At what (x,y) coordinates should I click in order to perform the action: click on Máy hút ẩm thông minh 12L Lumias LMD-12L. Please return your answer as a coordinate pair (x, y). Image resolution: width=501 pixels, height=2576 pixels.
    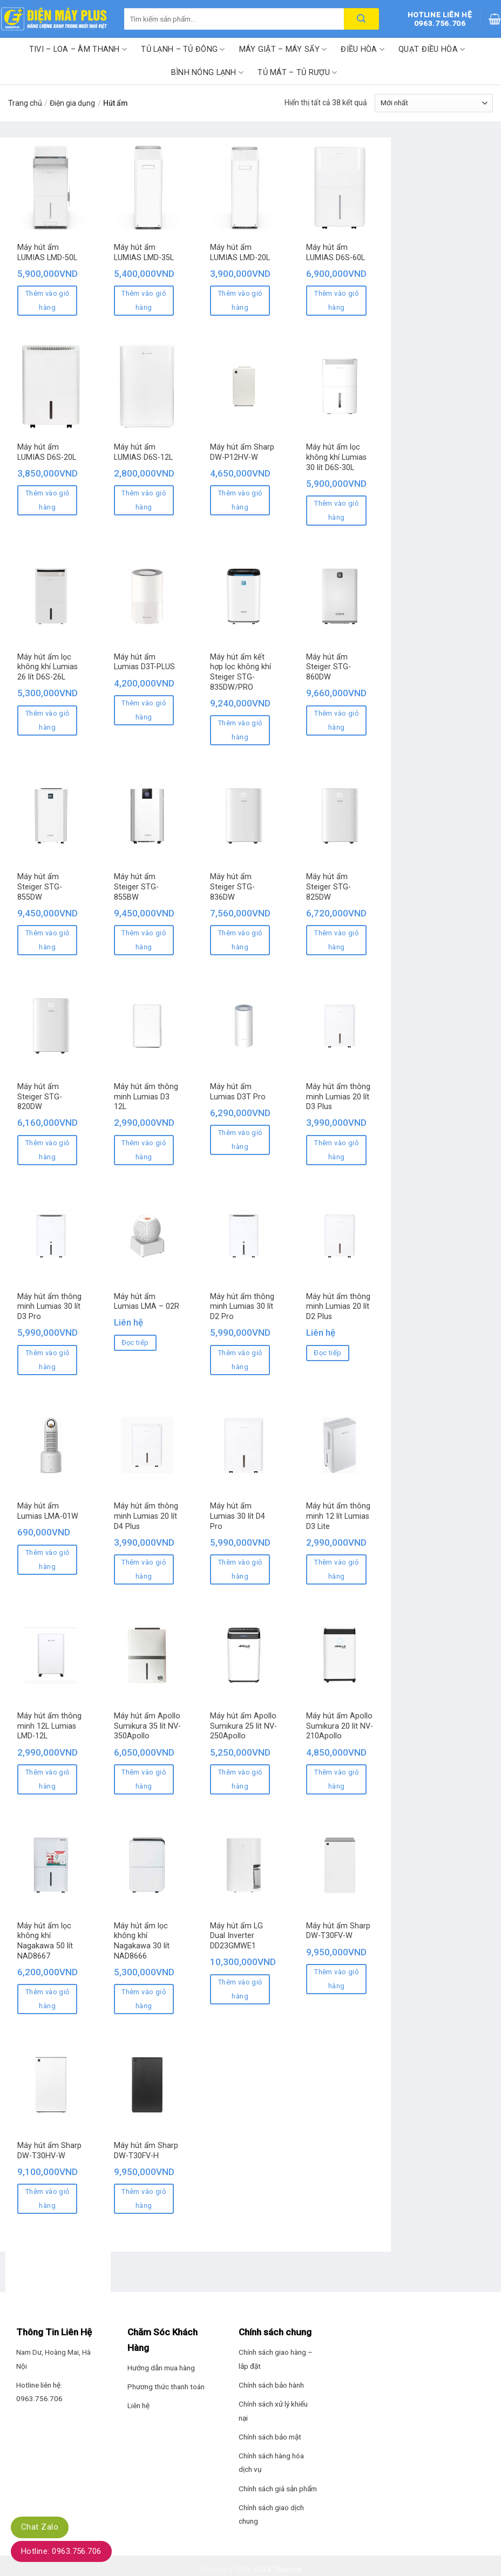
    Looking at the image, I should click on (49, 1726).